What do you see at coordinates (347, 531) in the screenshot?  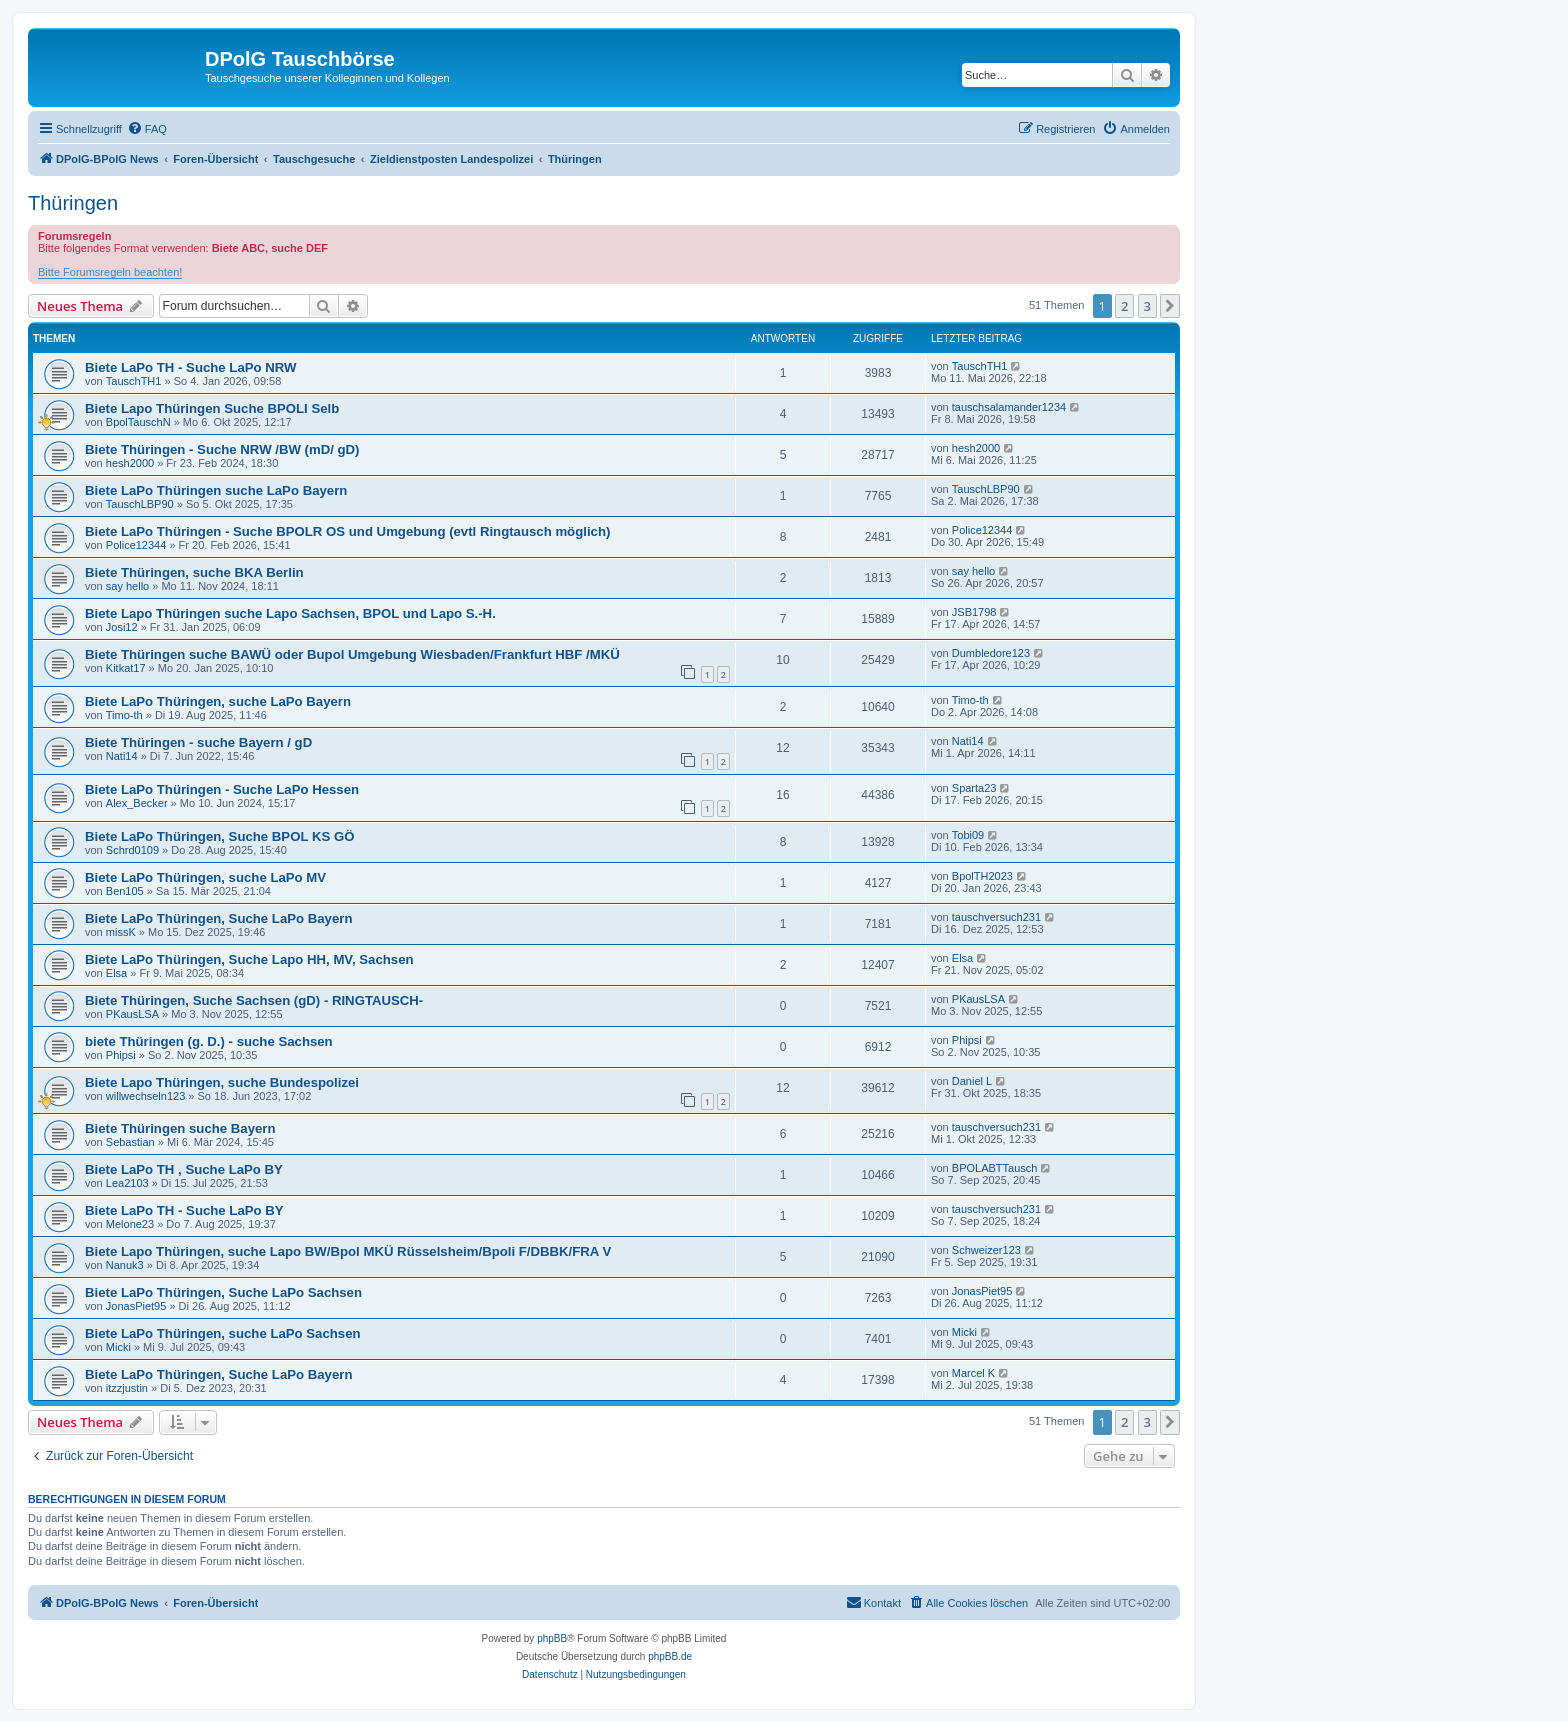 I see `Biete LaPo Thüringen - Suche BPOLR OS und Umgebung (evtl Ringtausch möglich)` at bounding box center [347, 531].